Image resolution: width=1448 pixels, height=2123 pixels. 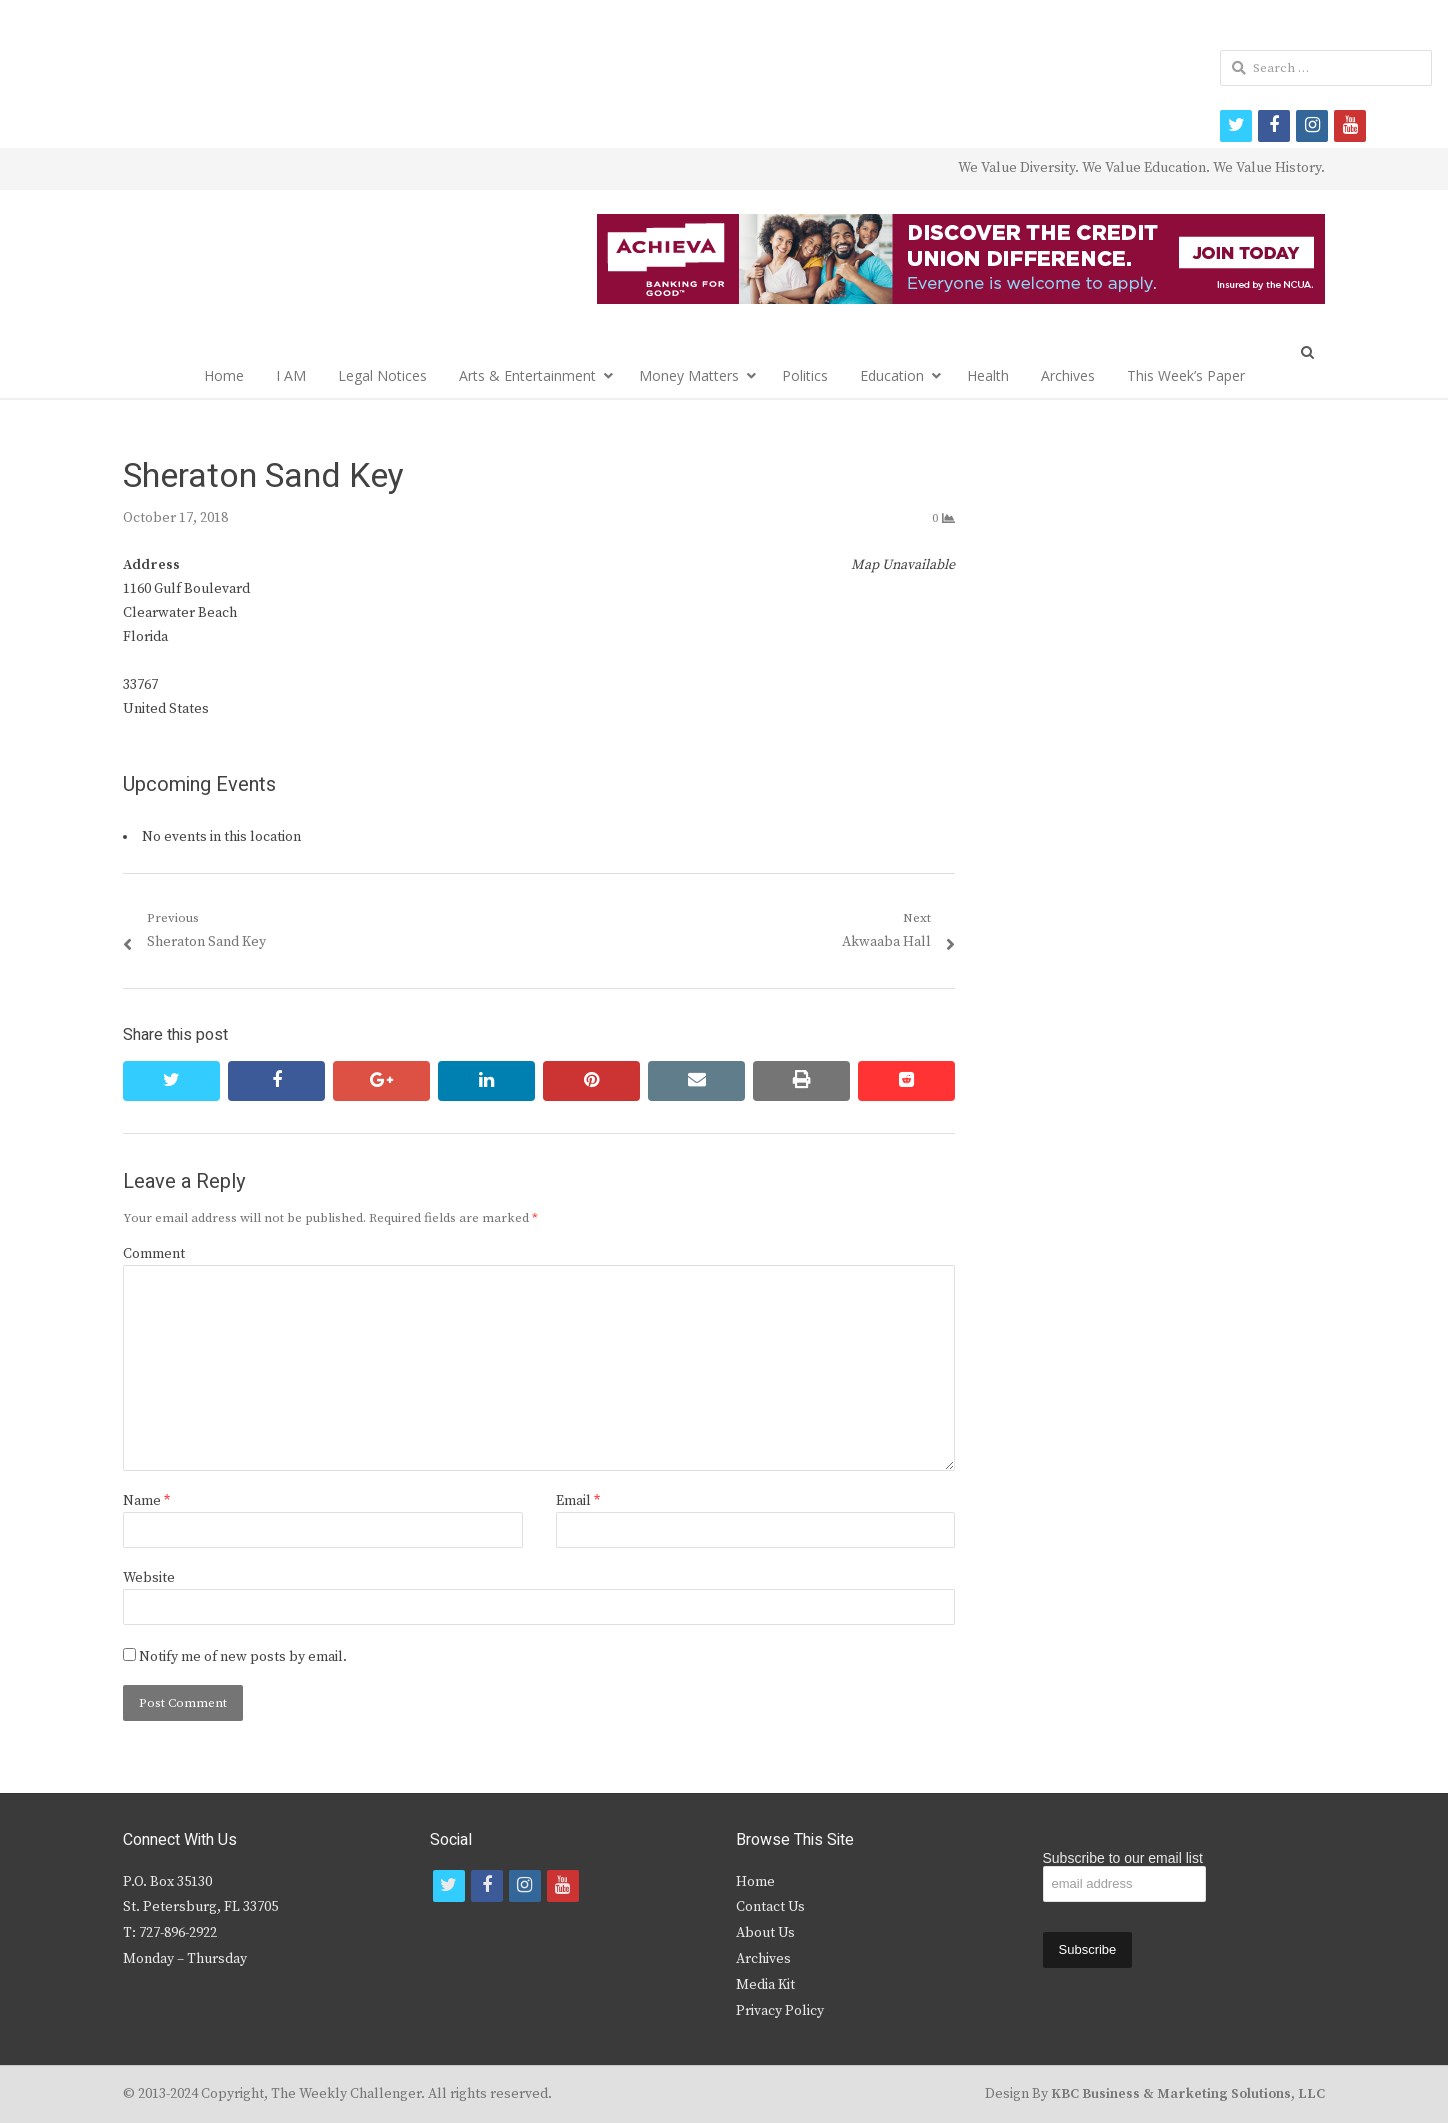 What do you see at coordinates (1186, 375) in the screenshot?
I see `This Week’s Paper` at bounding box center [1186, 375].